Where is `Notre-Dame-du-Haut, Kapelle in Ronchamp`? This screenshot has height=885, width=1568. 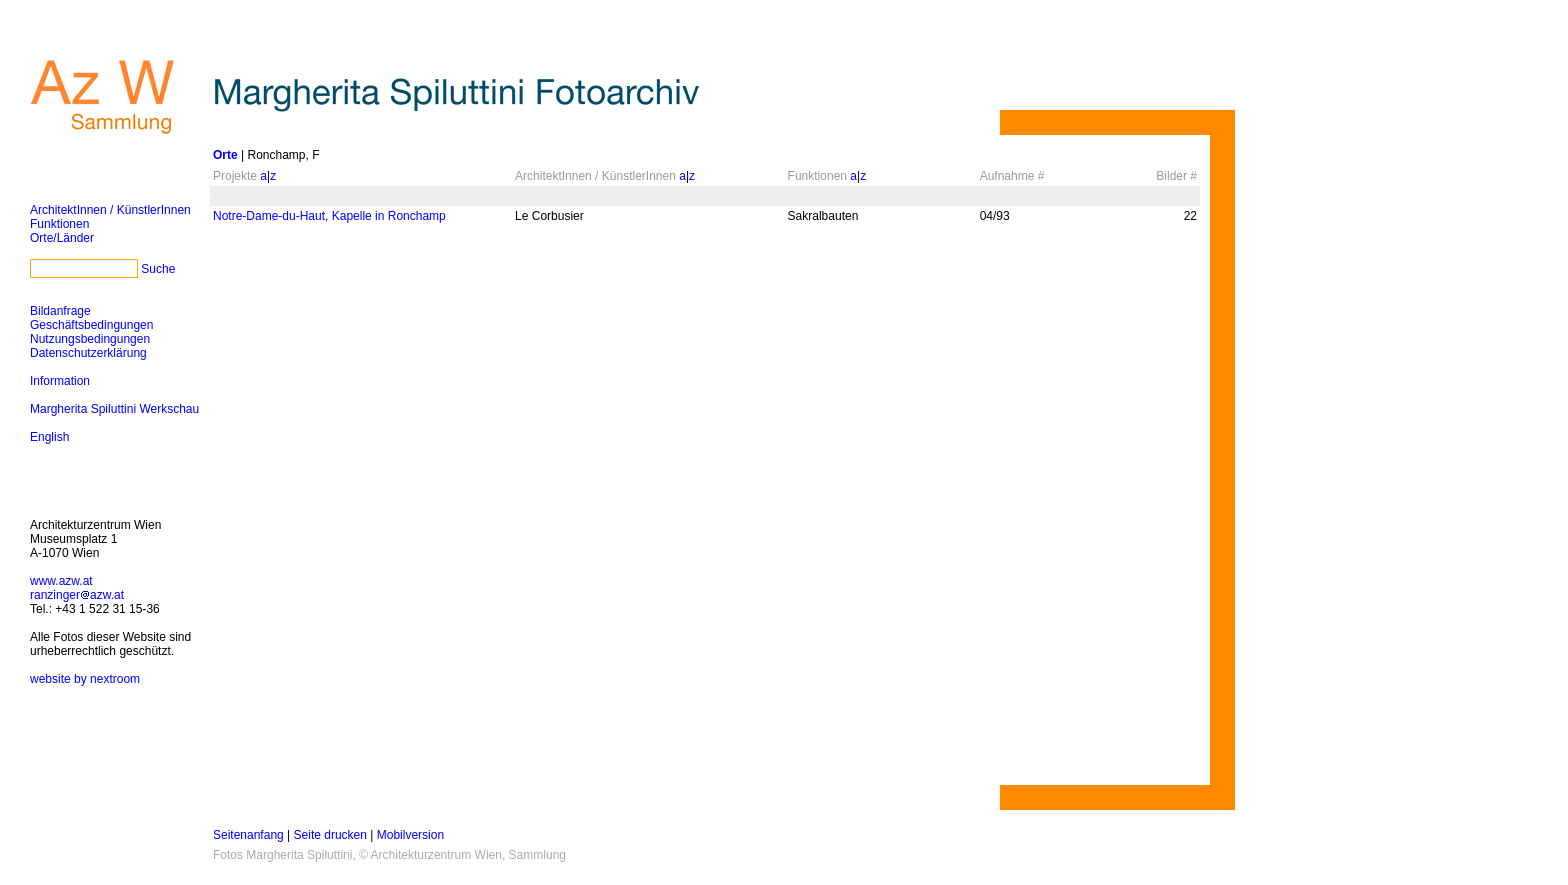 Notre-Dame-du-Haut, Kapelle in Ronchamp is located at coordinates (329, 216).